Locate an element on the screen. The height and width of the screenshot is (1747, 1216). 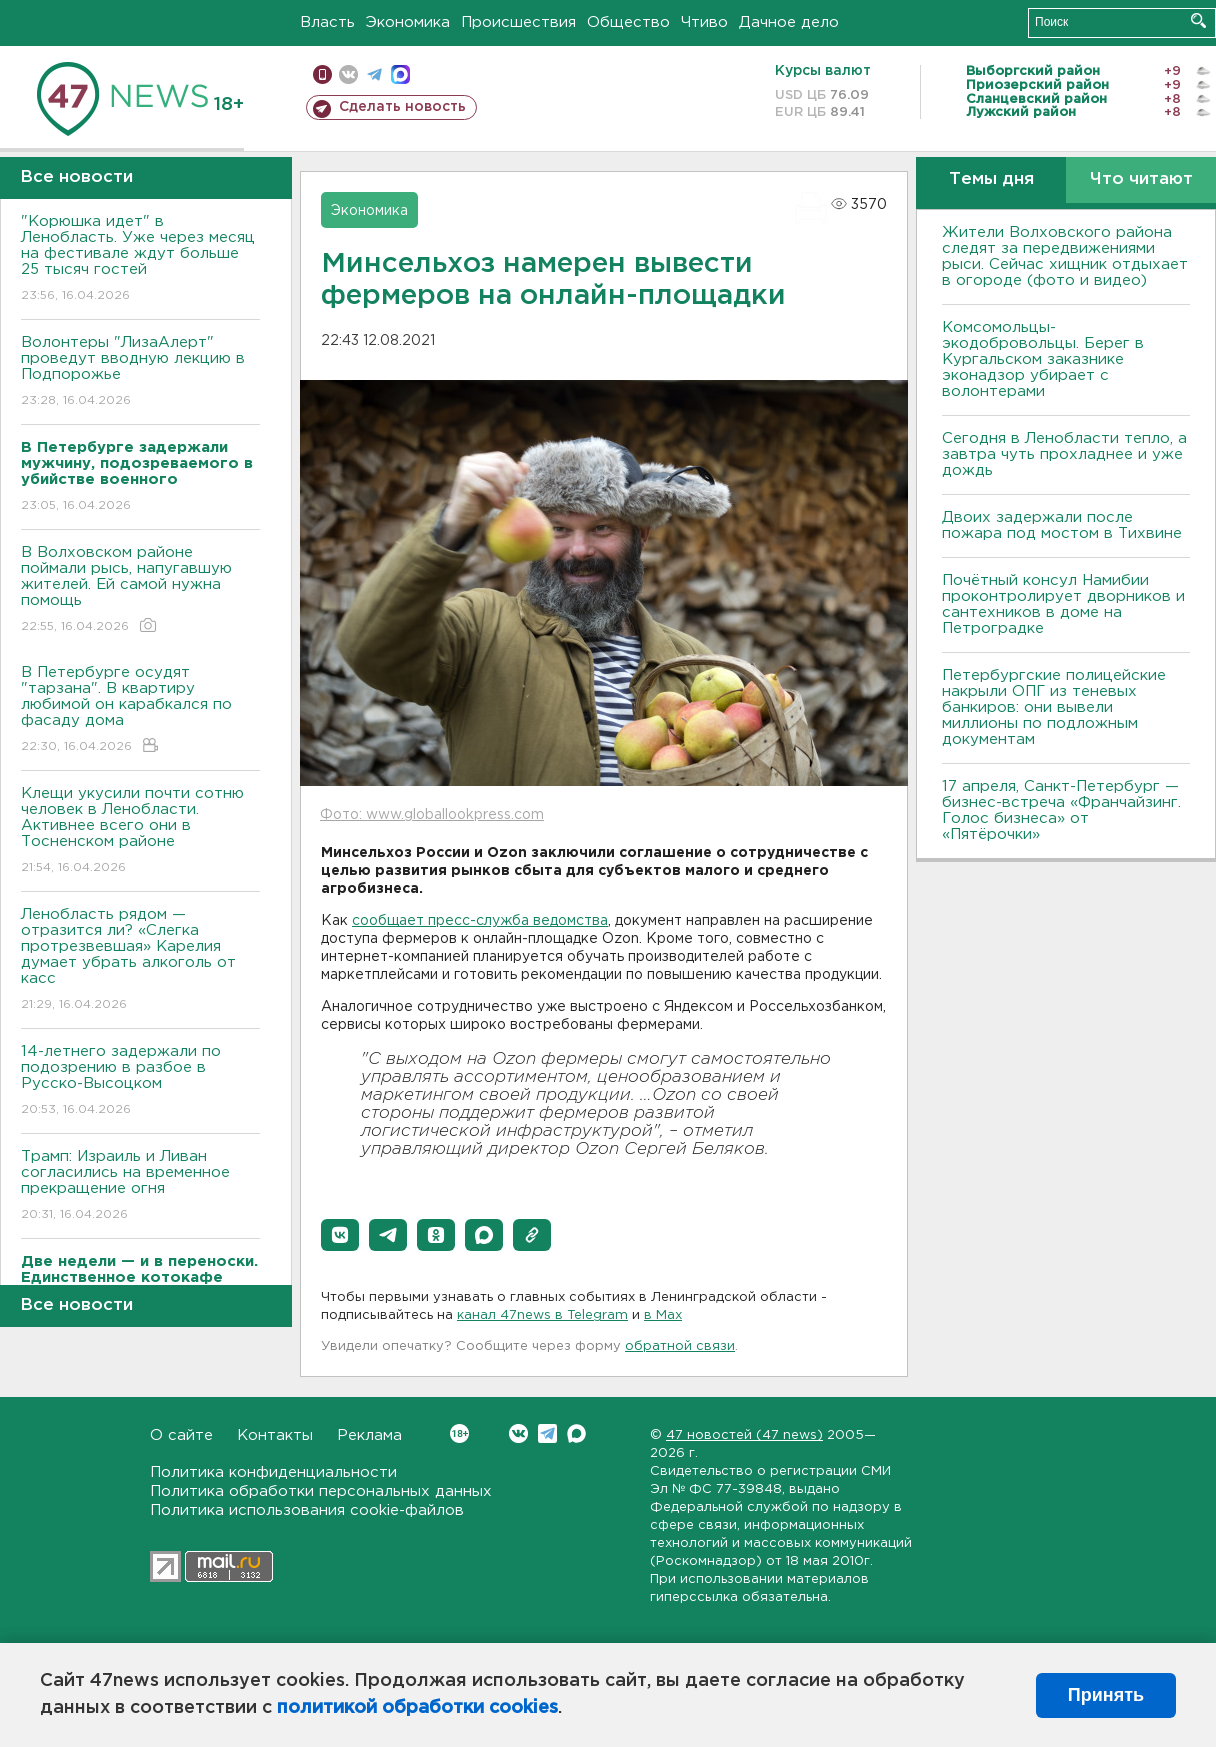
Telegram is located at coordinates (547, 1433).